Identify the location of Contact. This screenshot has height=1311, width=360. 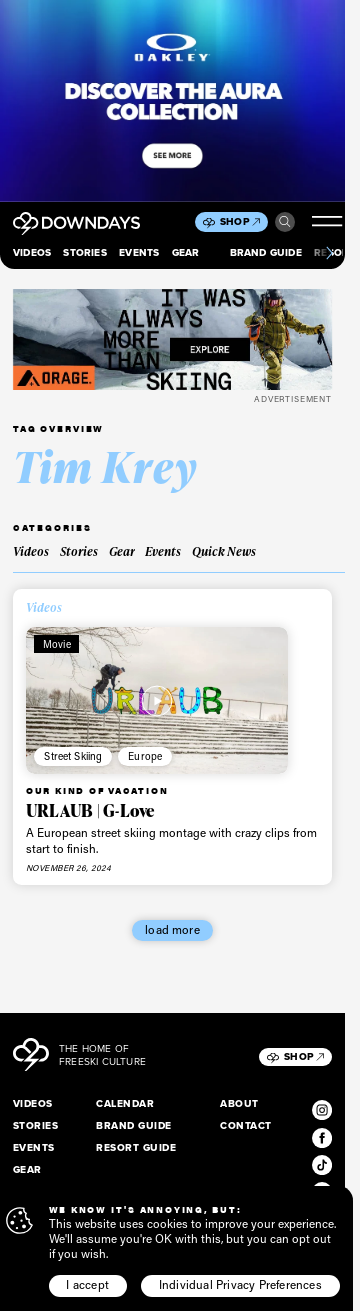
(245, 1125).